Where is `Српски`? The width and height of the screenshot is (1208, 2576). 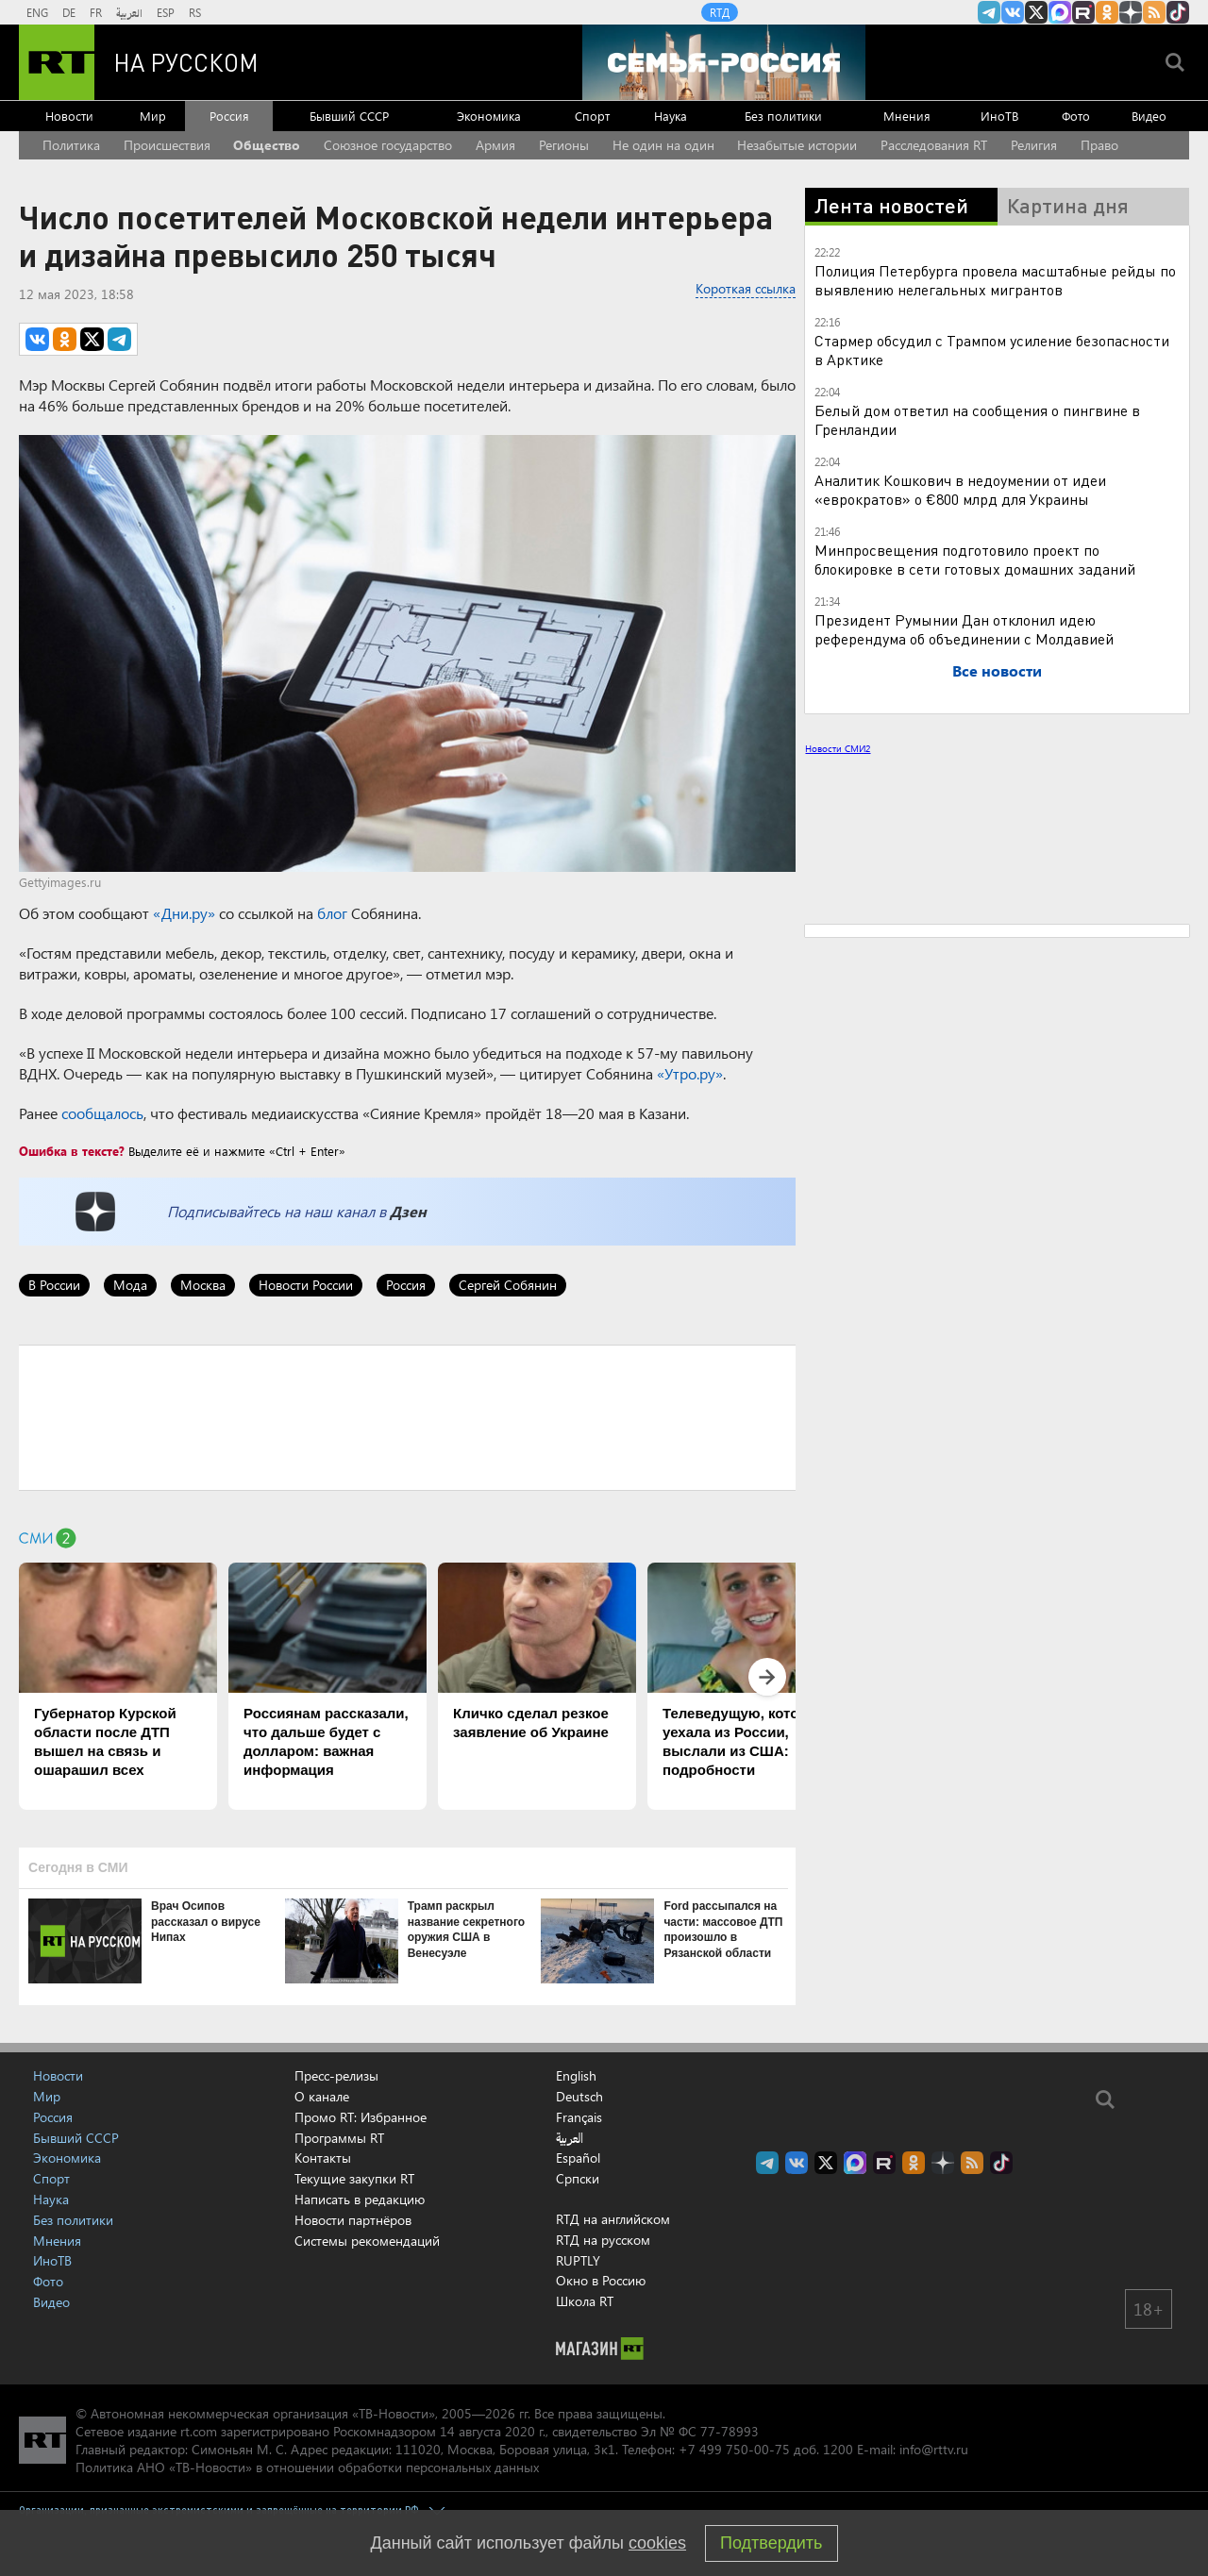
Српски is located at coordinates (577, 2178).